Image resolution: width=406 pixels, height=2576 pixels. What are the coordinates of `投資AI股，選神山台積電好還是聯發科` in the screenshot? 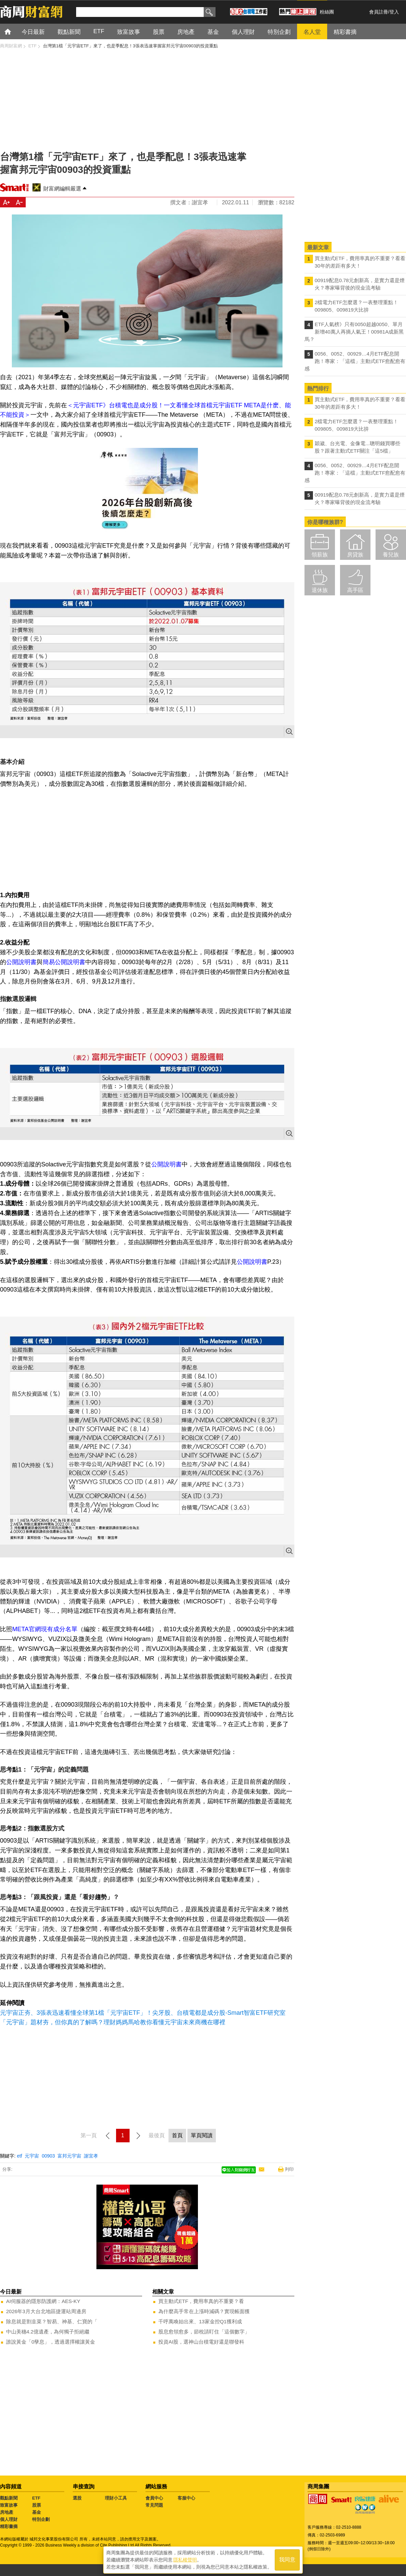 It's located at (201, 2342).